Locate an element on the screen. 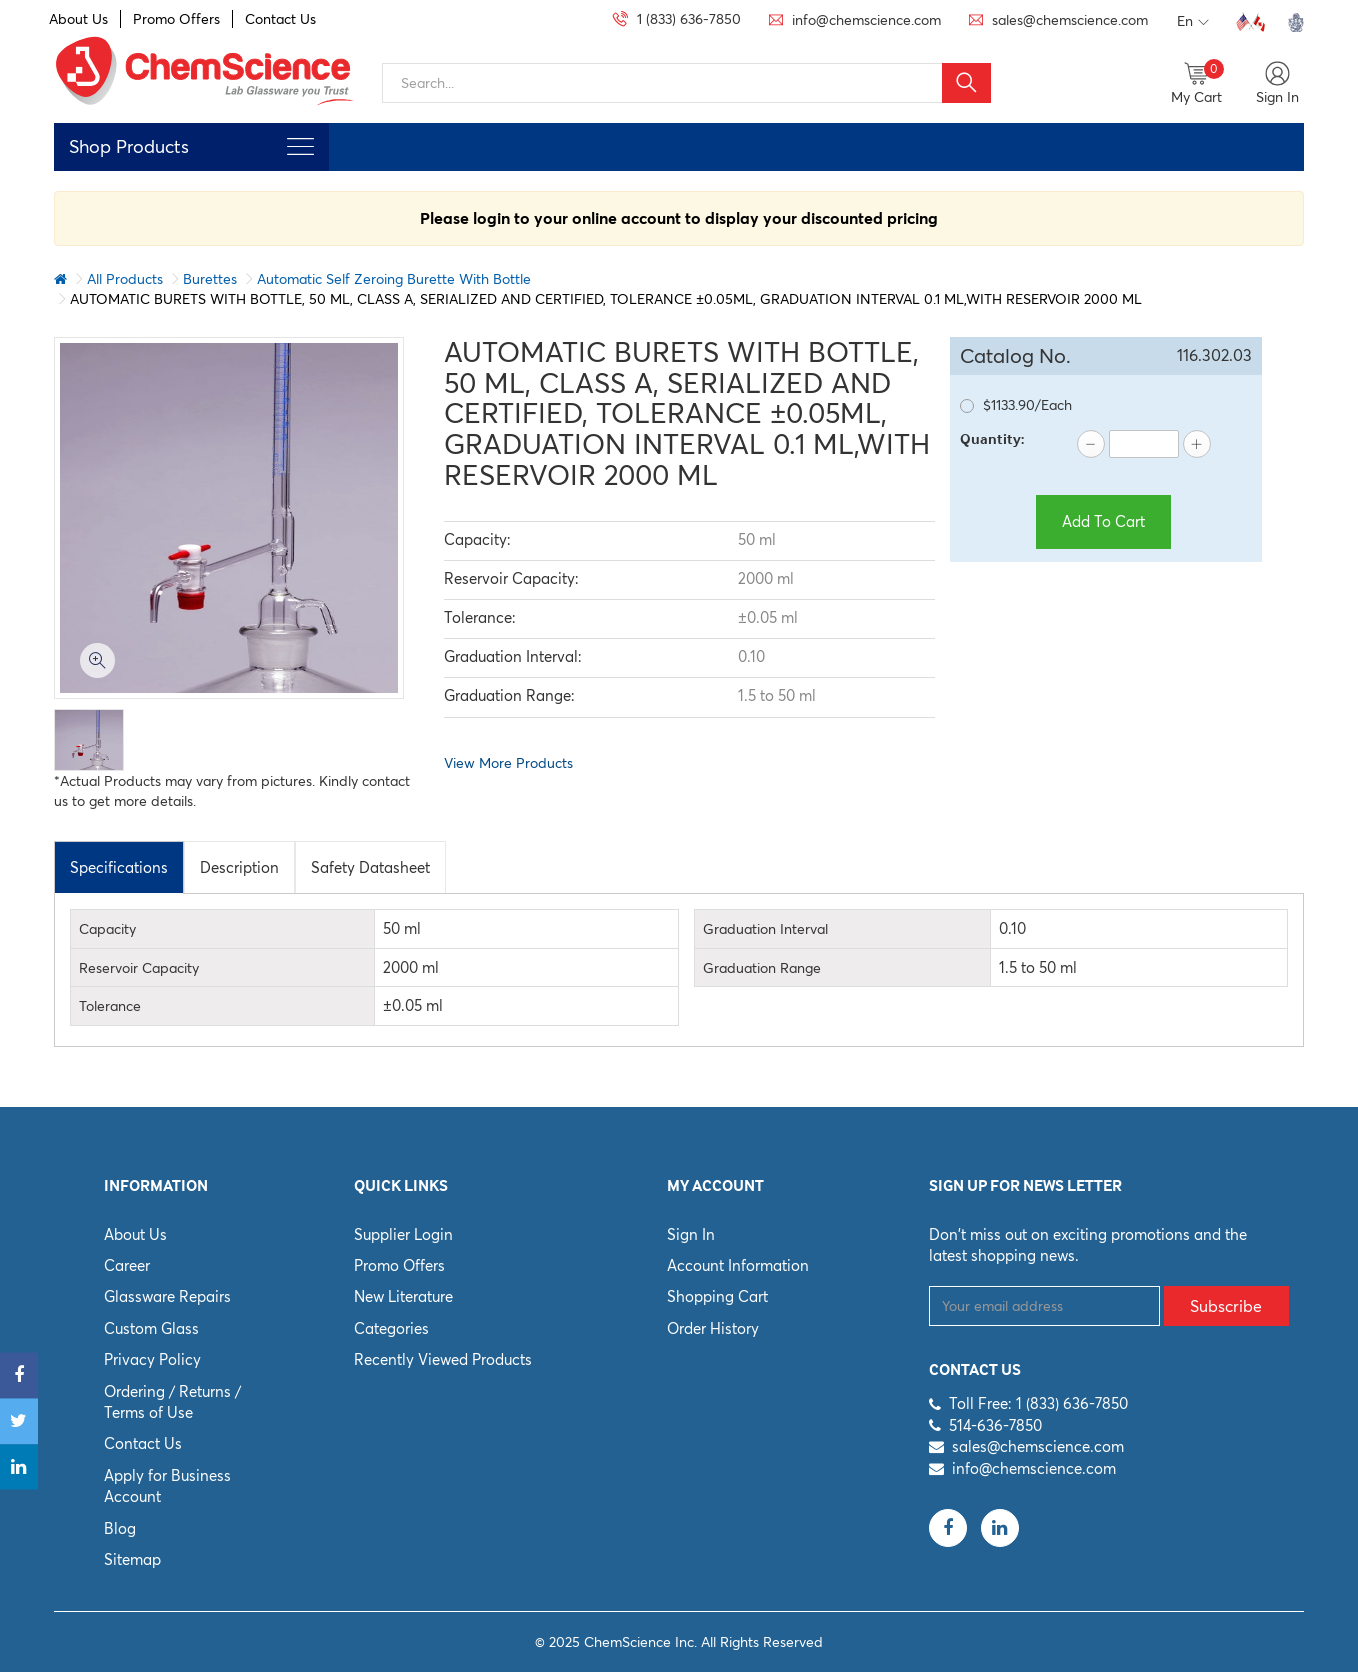 This screenshot has height=1672, width=1358. New Literature is located at coordinates (403, 1296).